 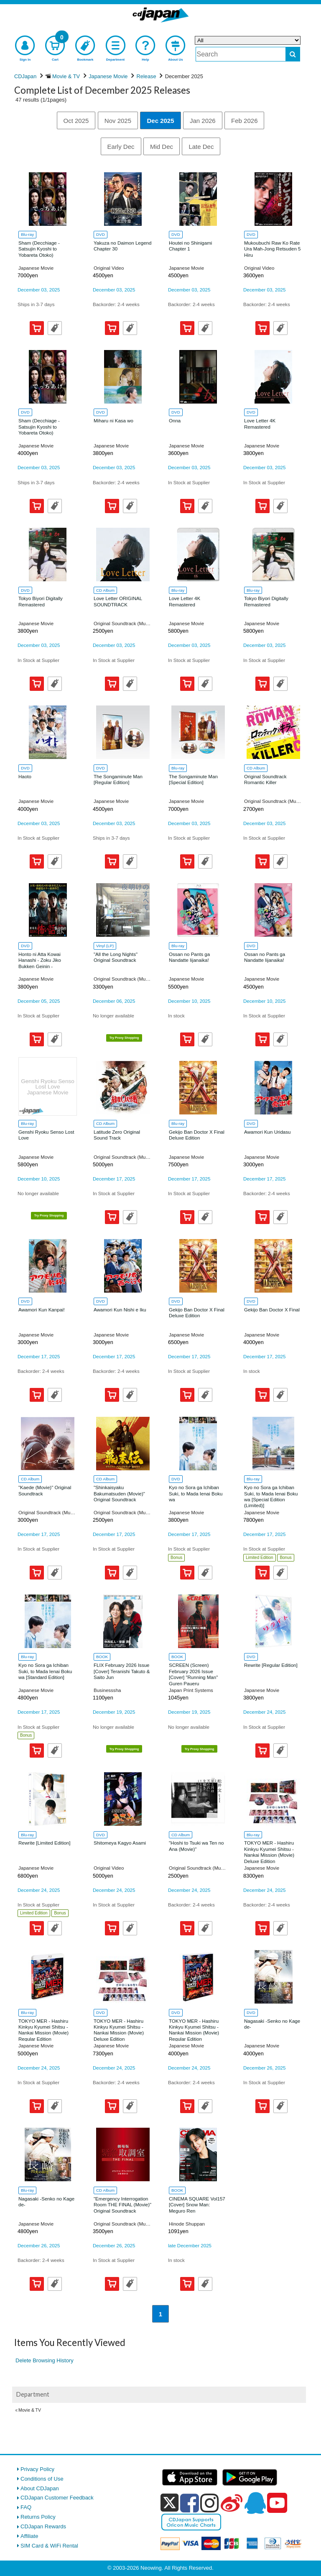 I want to click on [instagram], so click(x=209, y=2503).